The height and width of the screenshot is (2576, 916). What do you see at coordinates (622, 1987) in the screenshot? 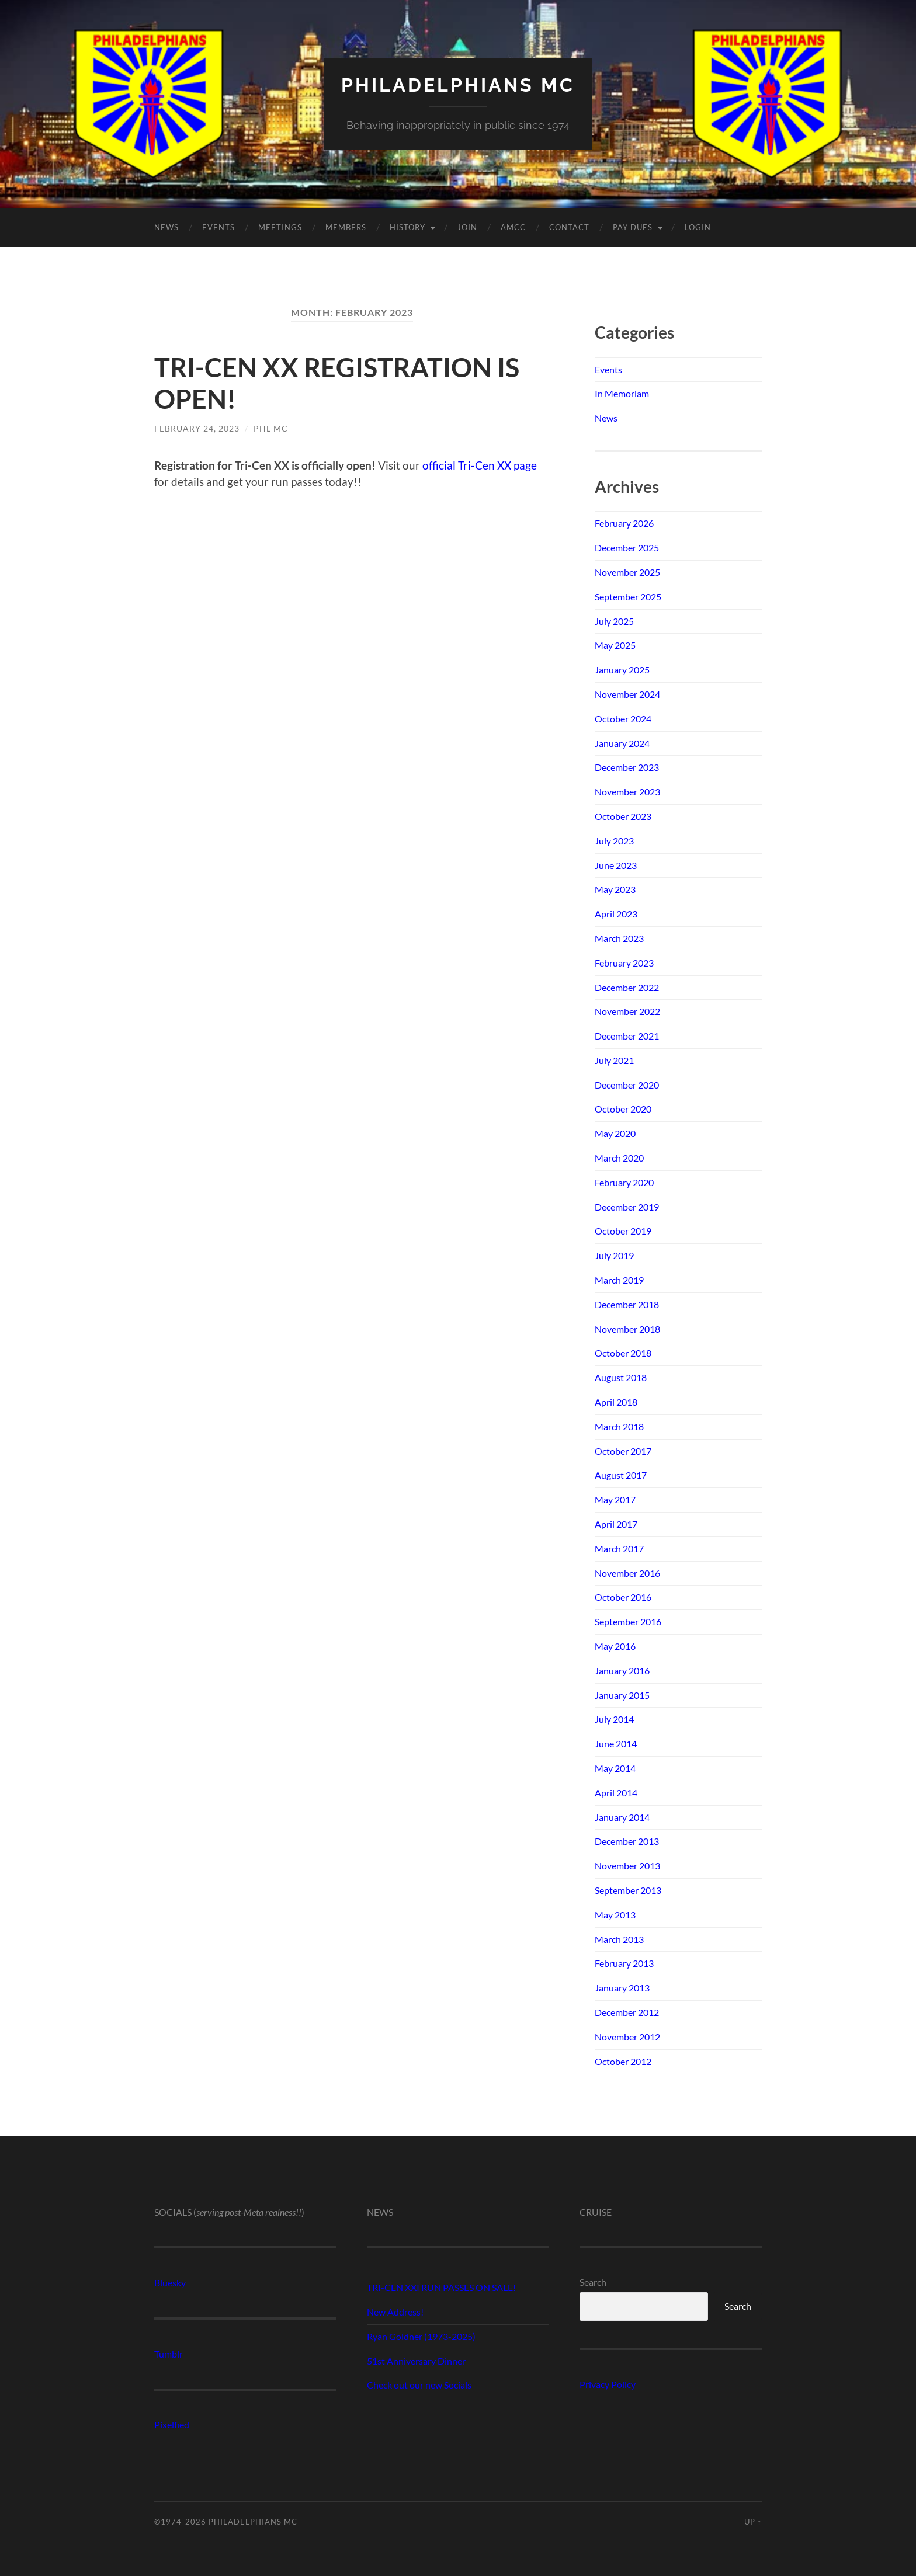
I see `January 2013` at bounding box center [622, 1987].